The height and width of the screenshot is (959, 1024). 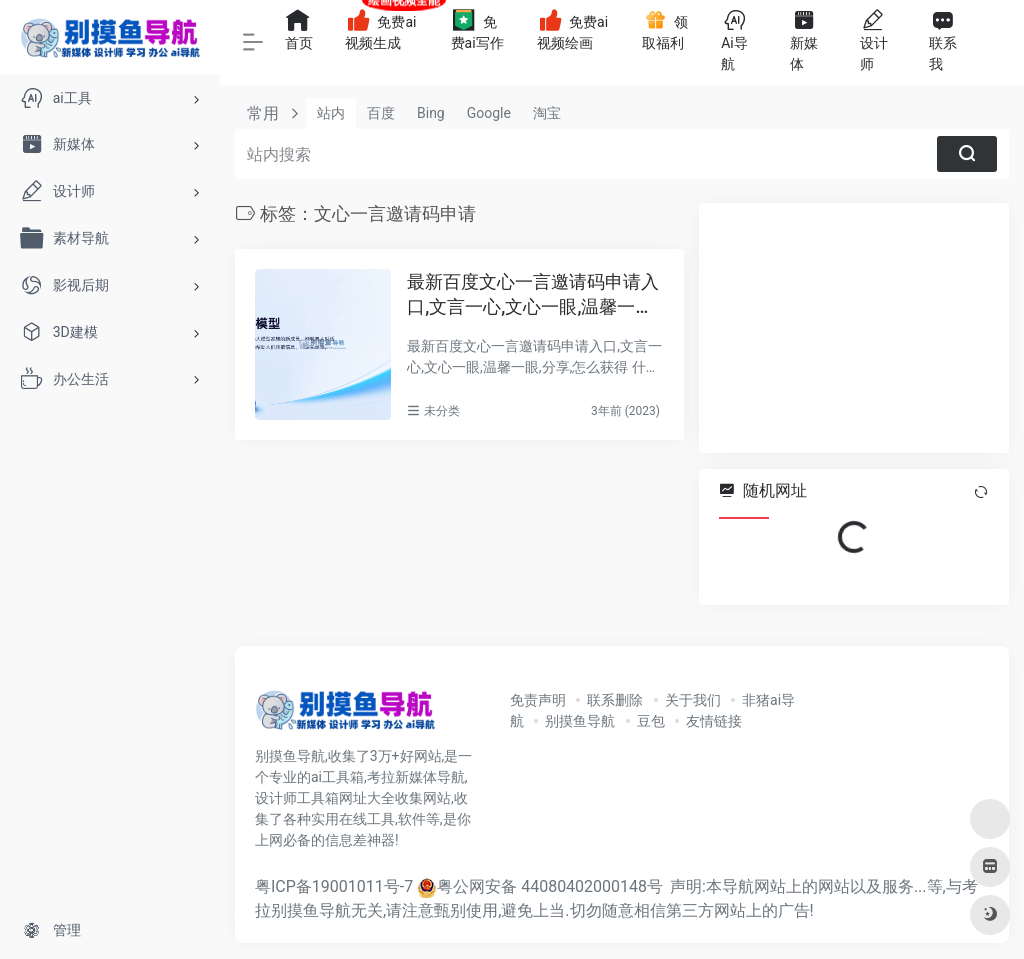 What do you see at coordinates (334, 886) in the screenshot?
I see `粤ICP备19001011号-7` at bounding box center [334, 886].